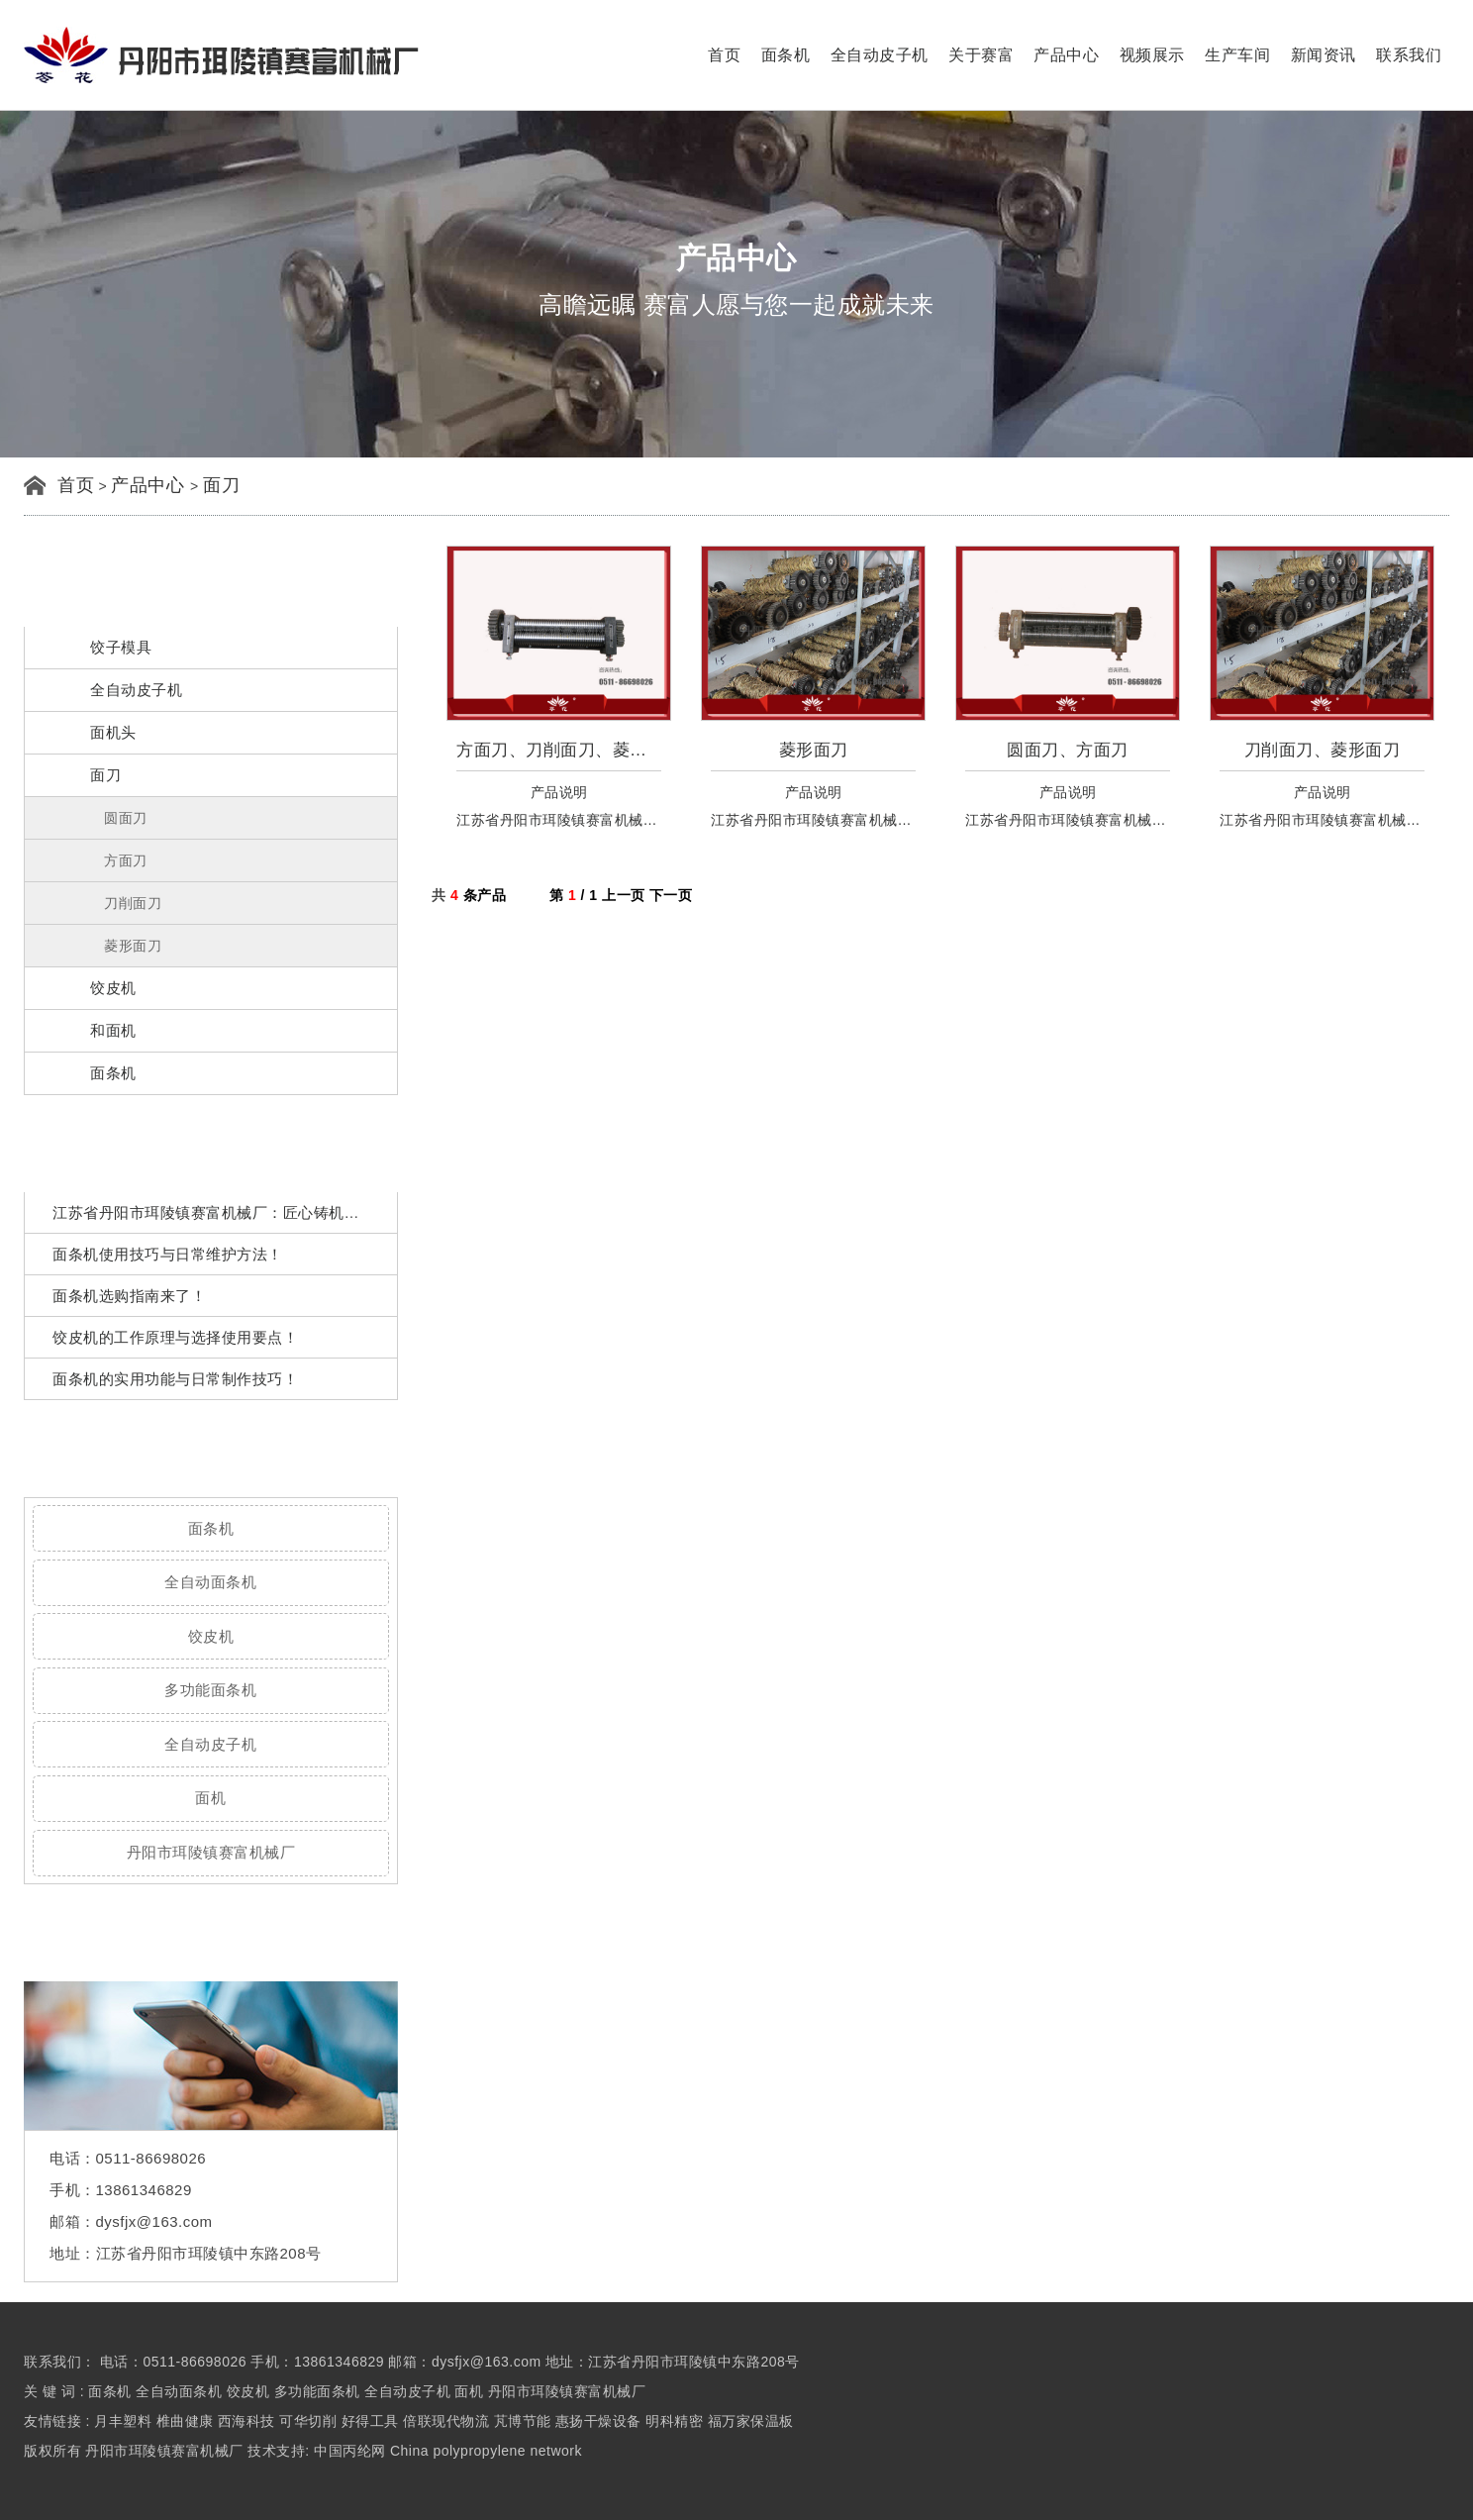 Image resolution: width=1473 pixels, height=2520 pixels. What do you see at coordinates (674, 2421) in the screenshot?
I see `明科精密` at bounding box center [674, 2421].